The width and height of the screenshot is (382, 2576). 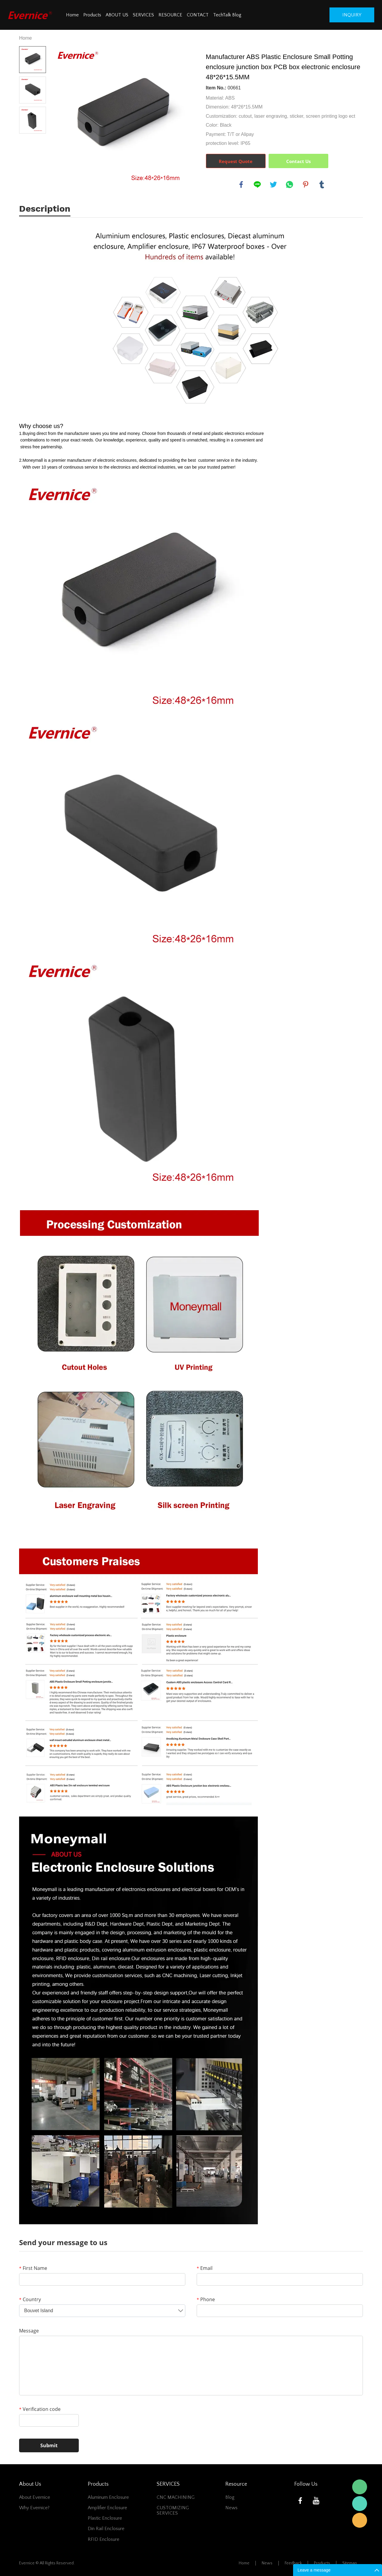 What do you see at coordinates (92, 15) in the screenshot?
I see `Products` at bounding box center [92, 15].